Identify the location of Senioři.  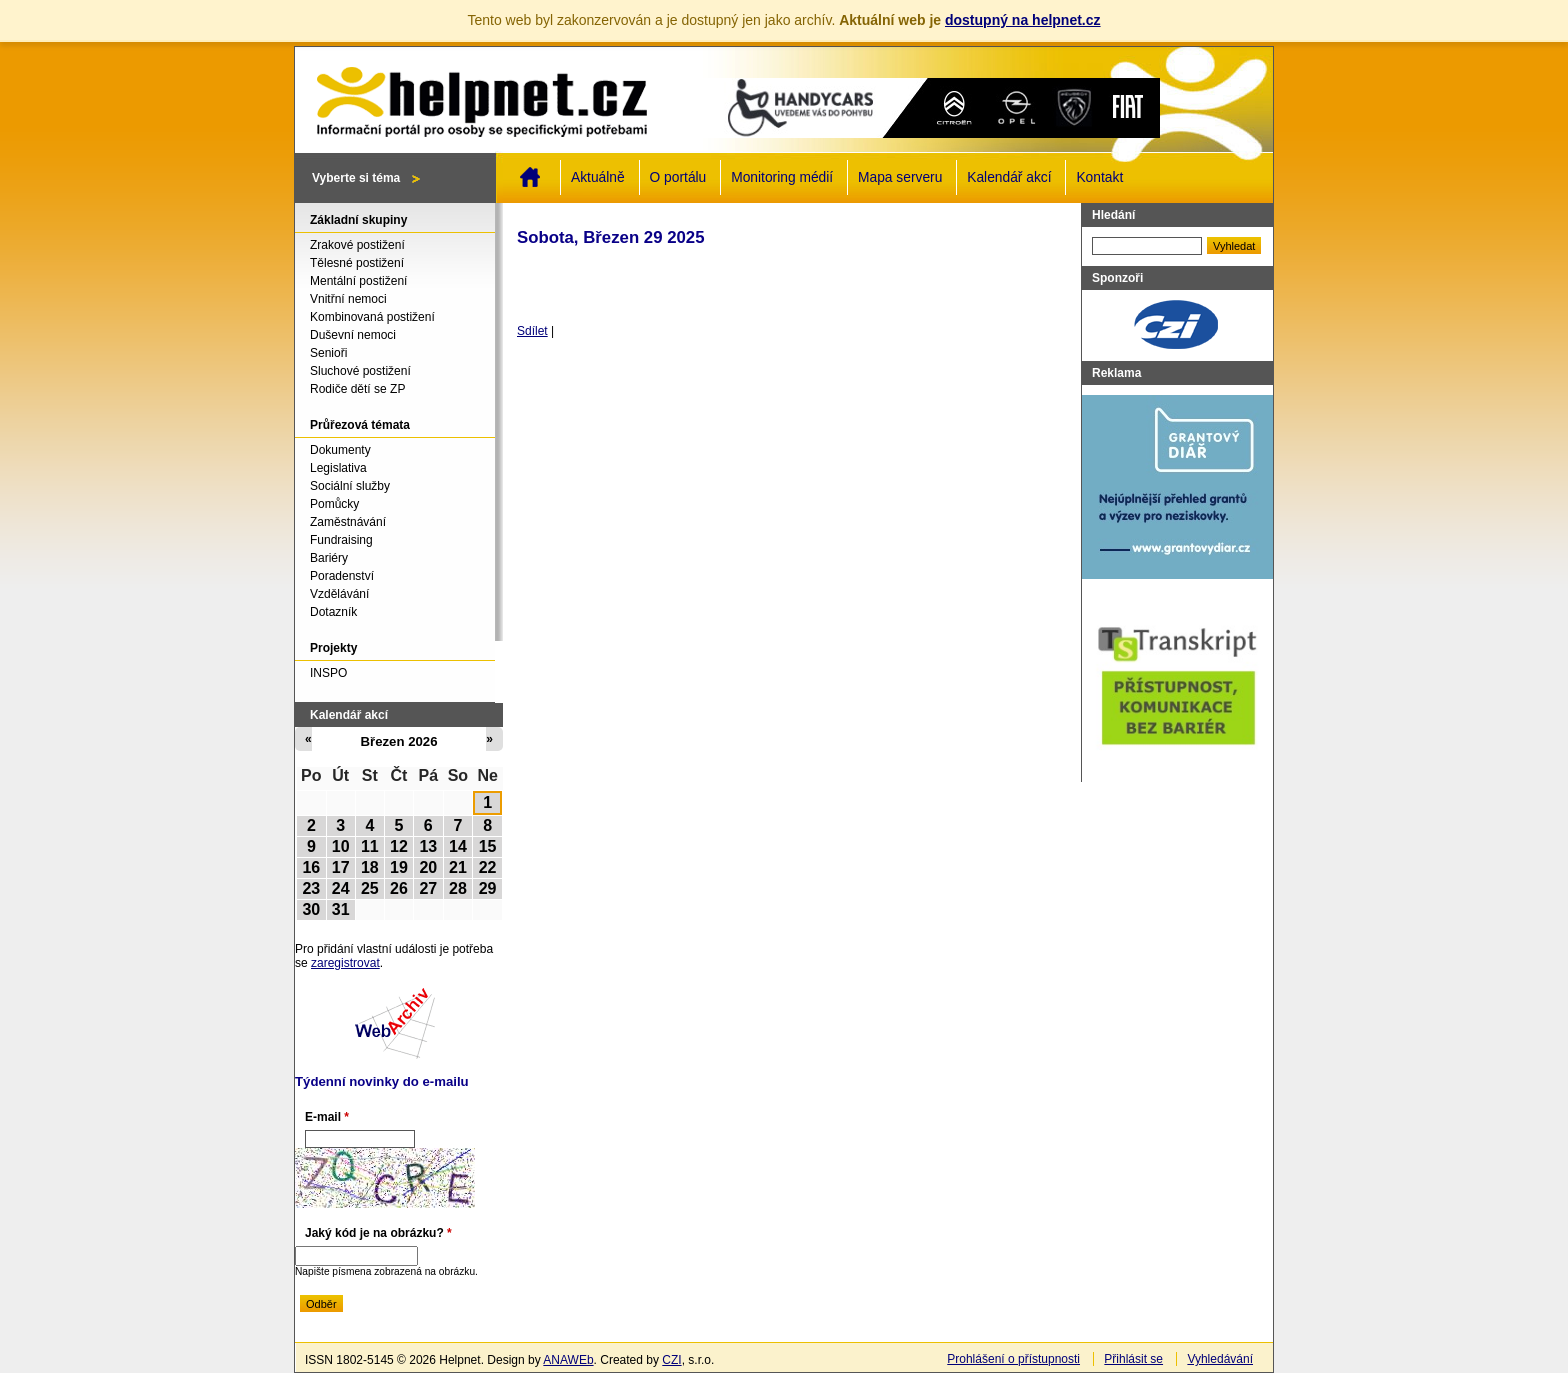
(328, 353).